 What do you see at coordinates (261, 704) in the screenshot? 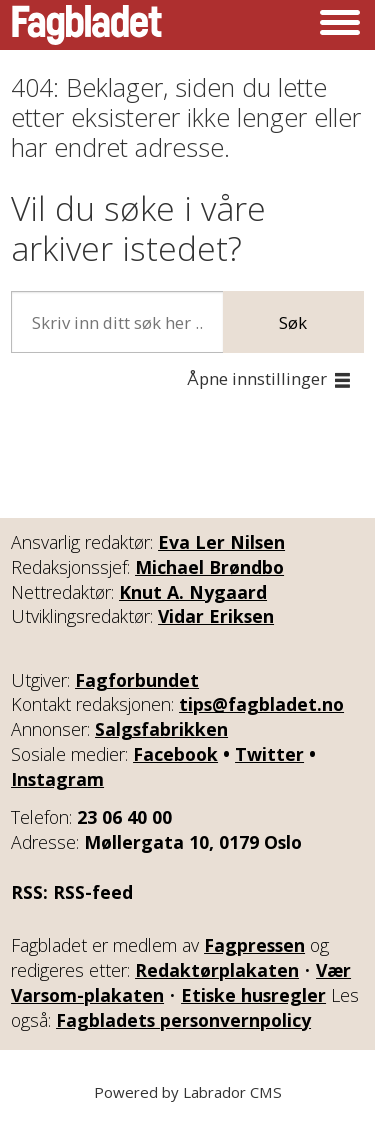
I see `tips@fagbladet.no` at bounding box center [261, 704].